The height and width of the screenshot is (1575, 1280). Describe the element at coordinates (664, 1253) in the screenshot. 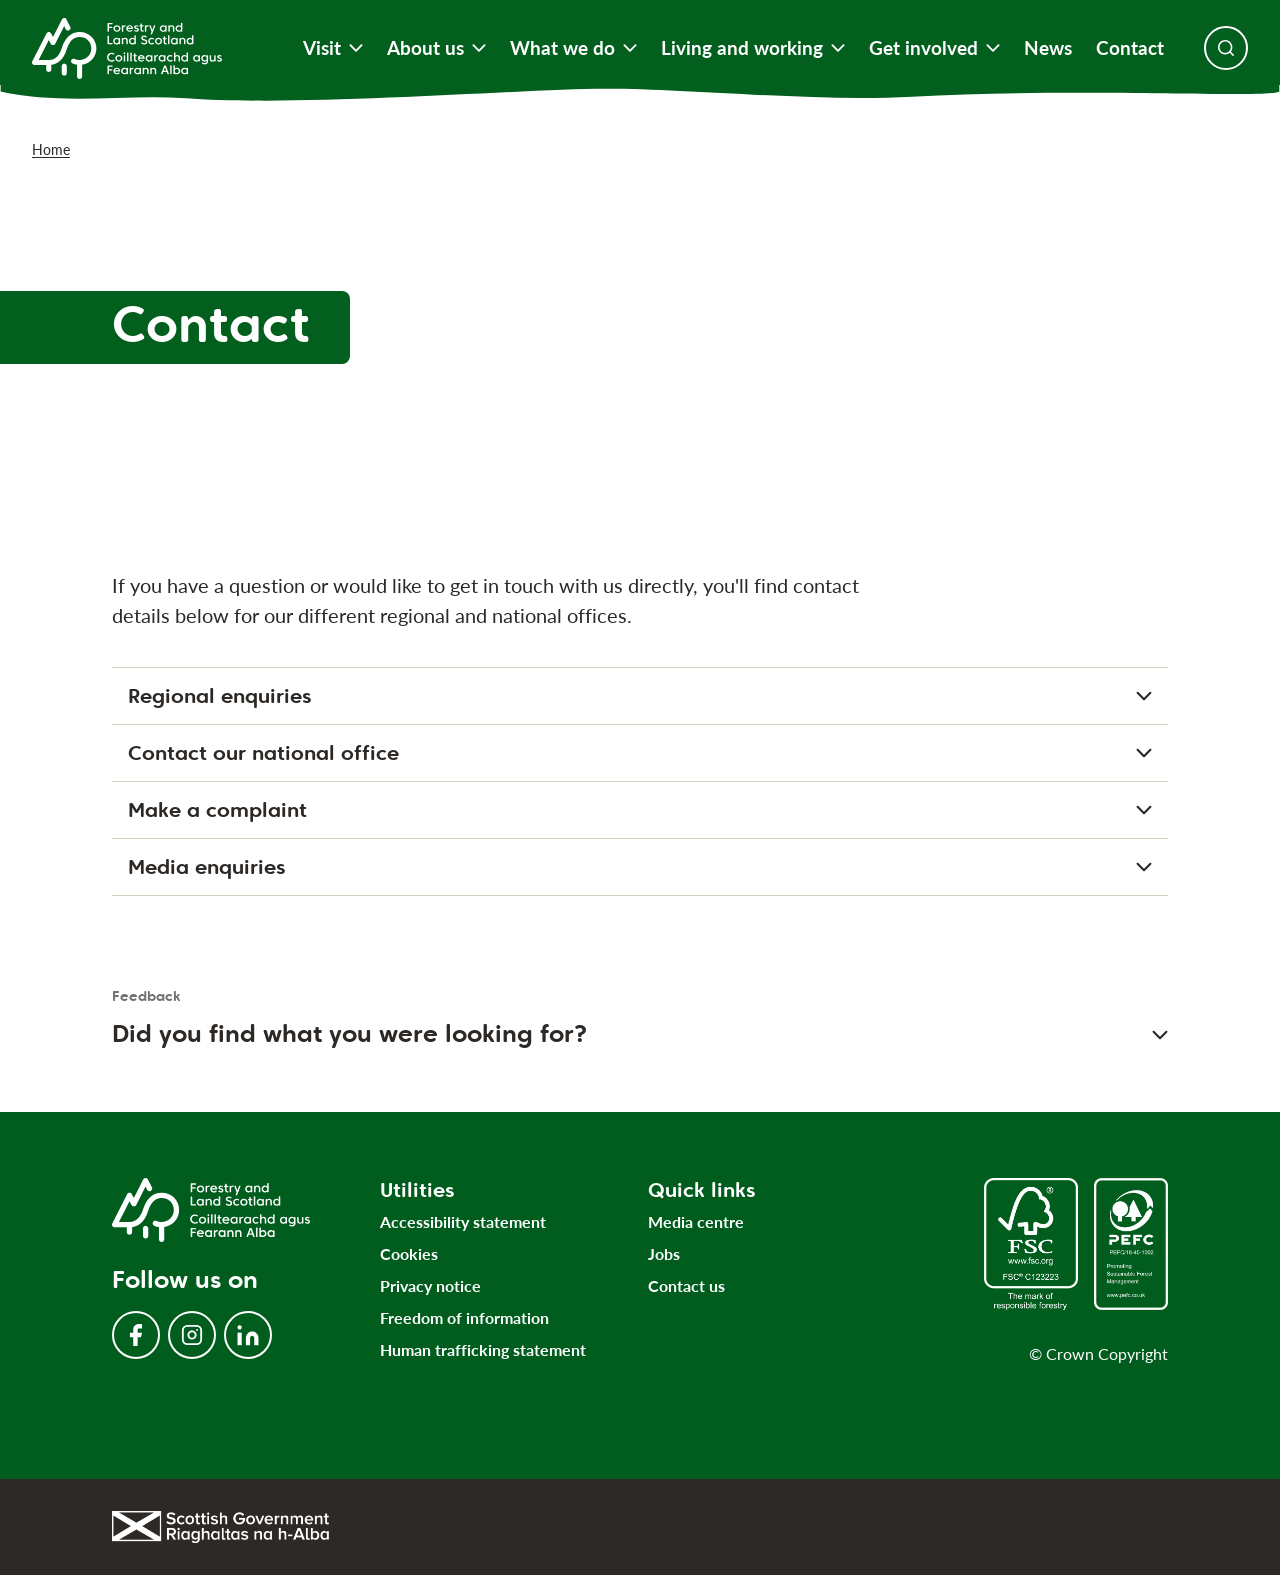

I see `Jobs` at that location.